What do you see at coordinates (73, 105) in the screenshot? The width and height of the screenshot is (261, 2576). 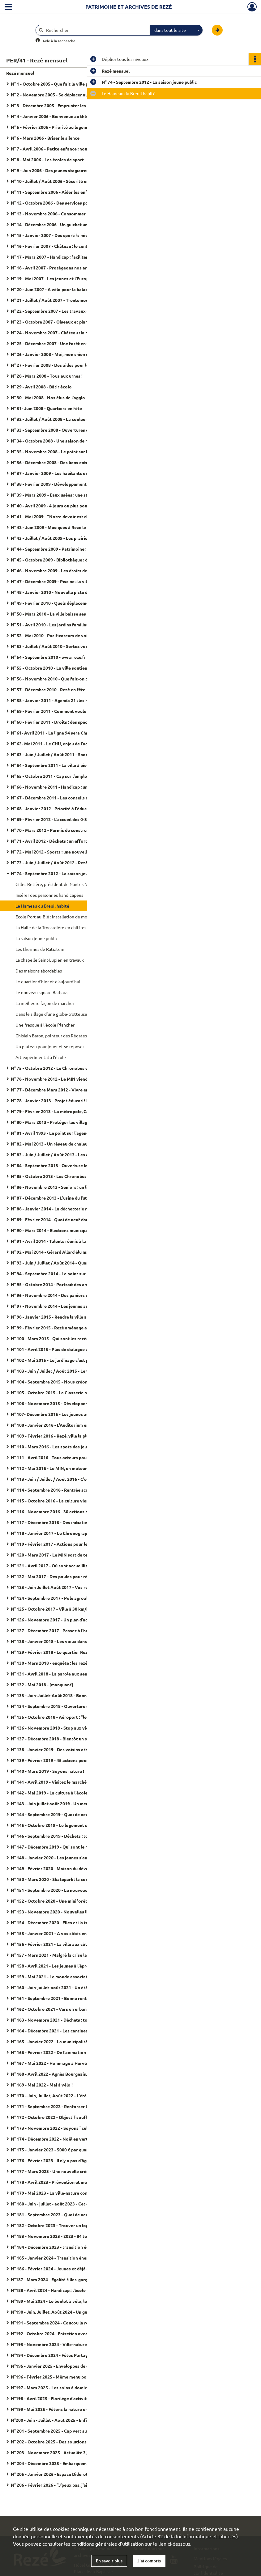 I see `N° 3 - Décembre 2005 - Emprunter les ouvrages de Saint-Herblain` at bounding box center [73, 105].